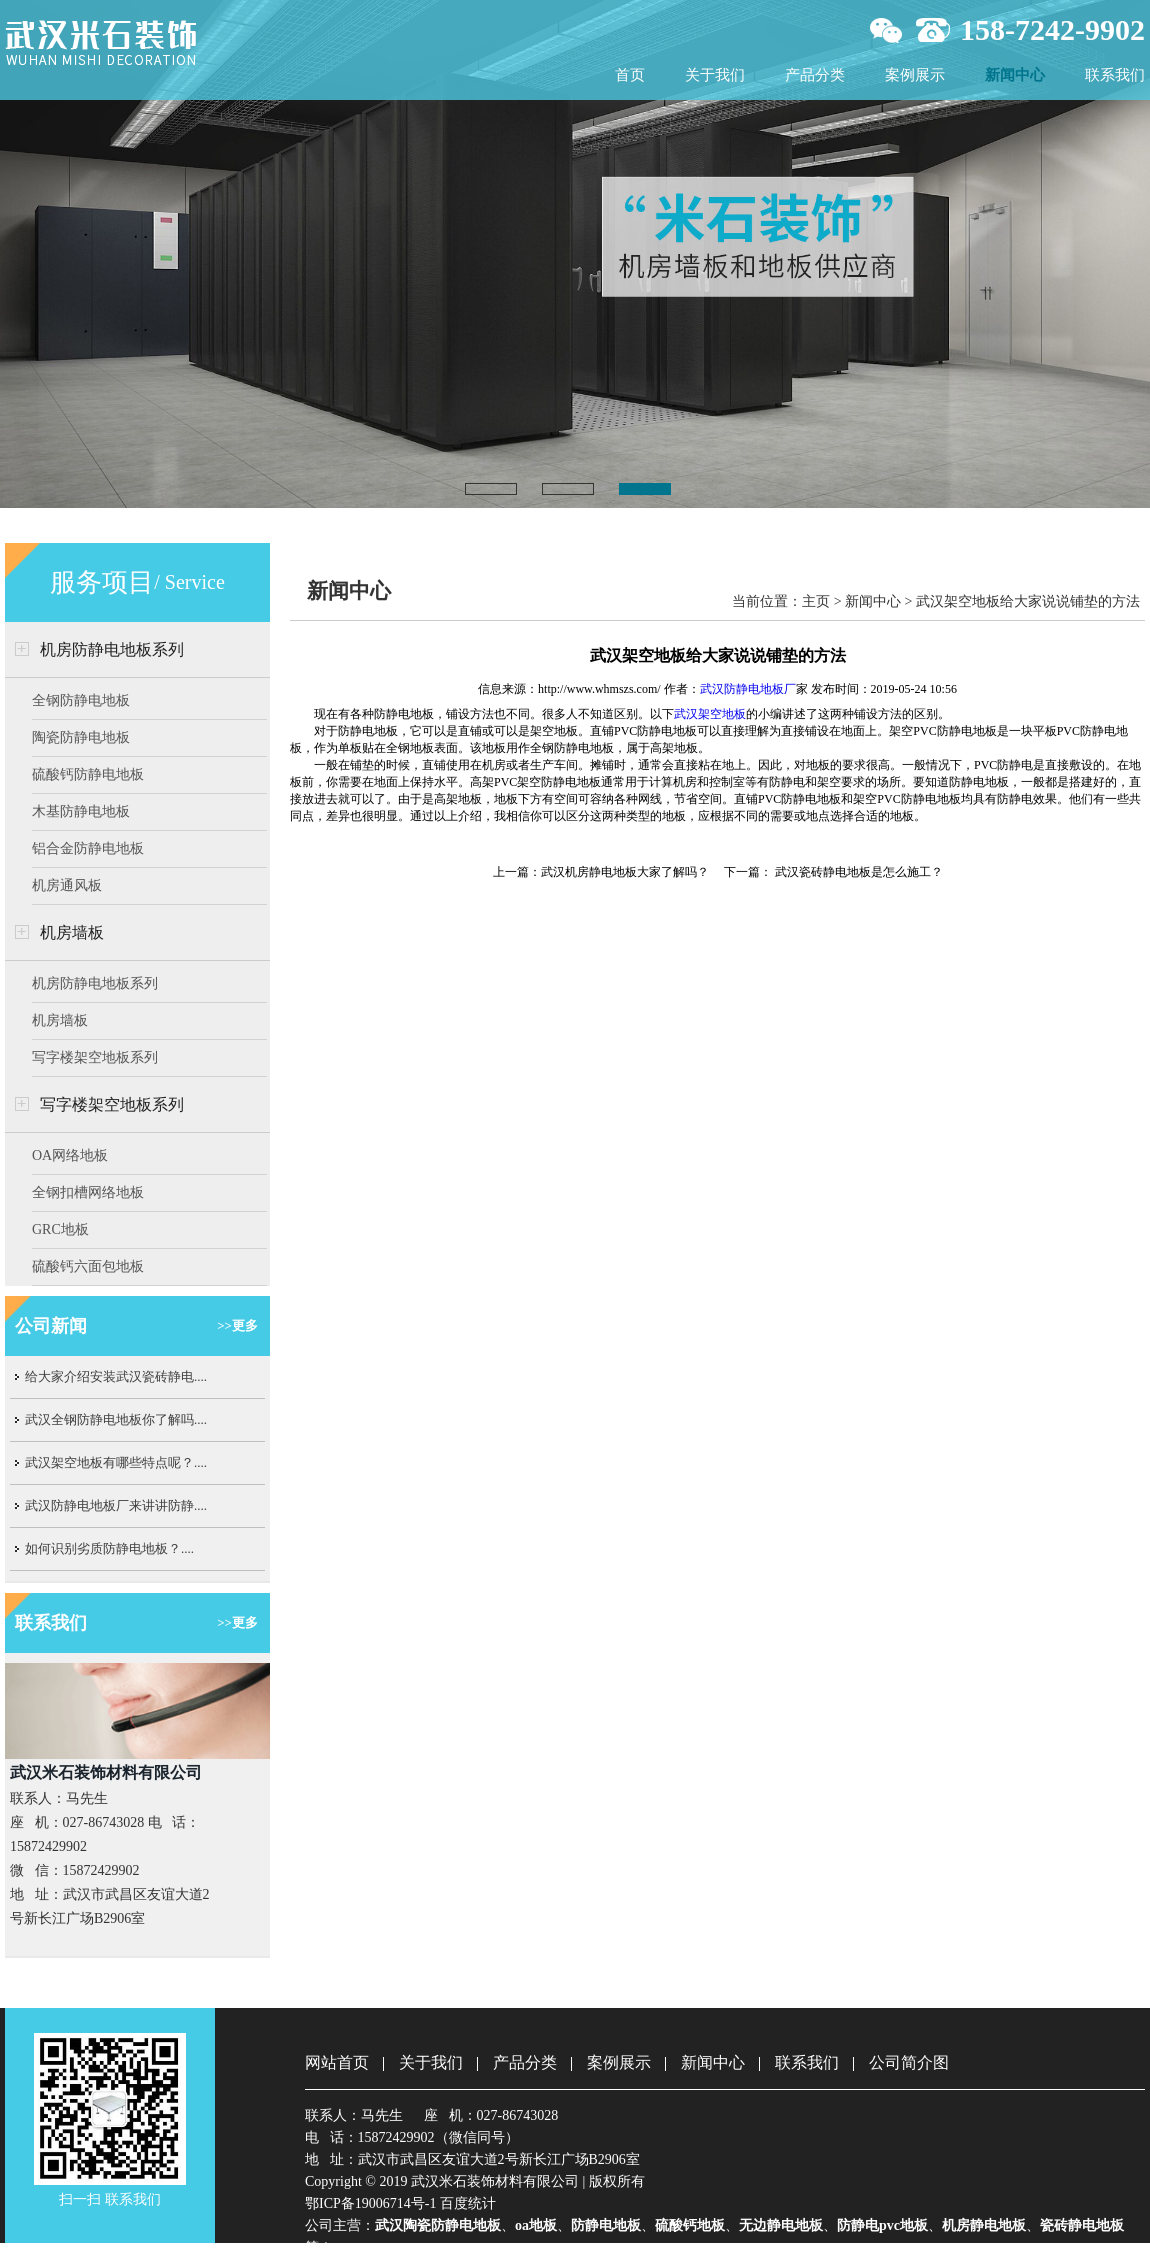  Describe the element at coordinates (909, 2062) in the screenshot. I see `公司简介图` at that location.